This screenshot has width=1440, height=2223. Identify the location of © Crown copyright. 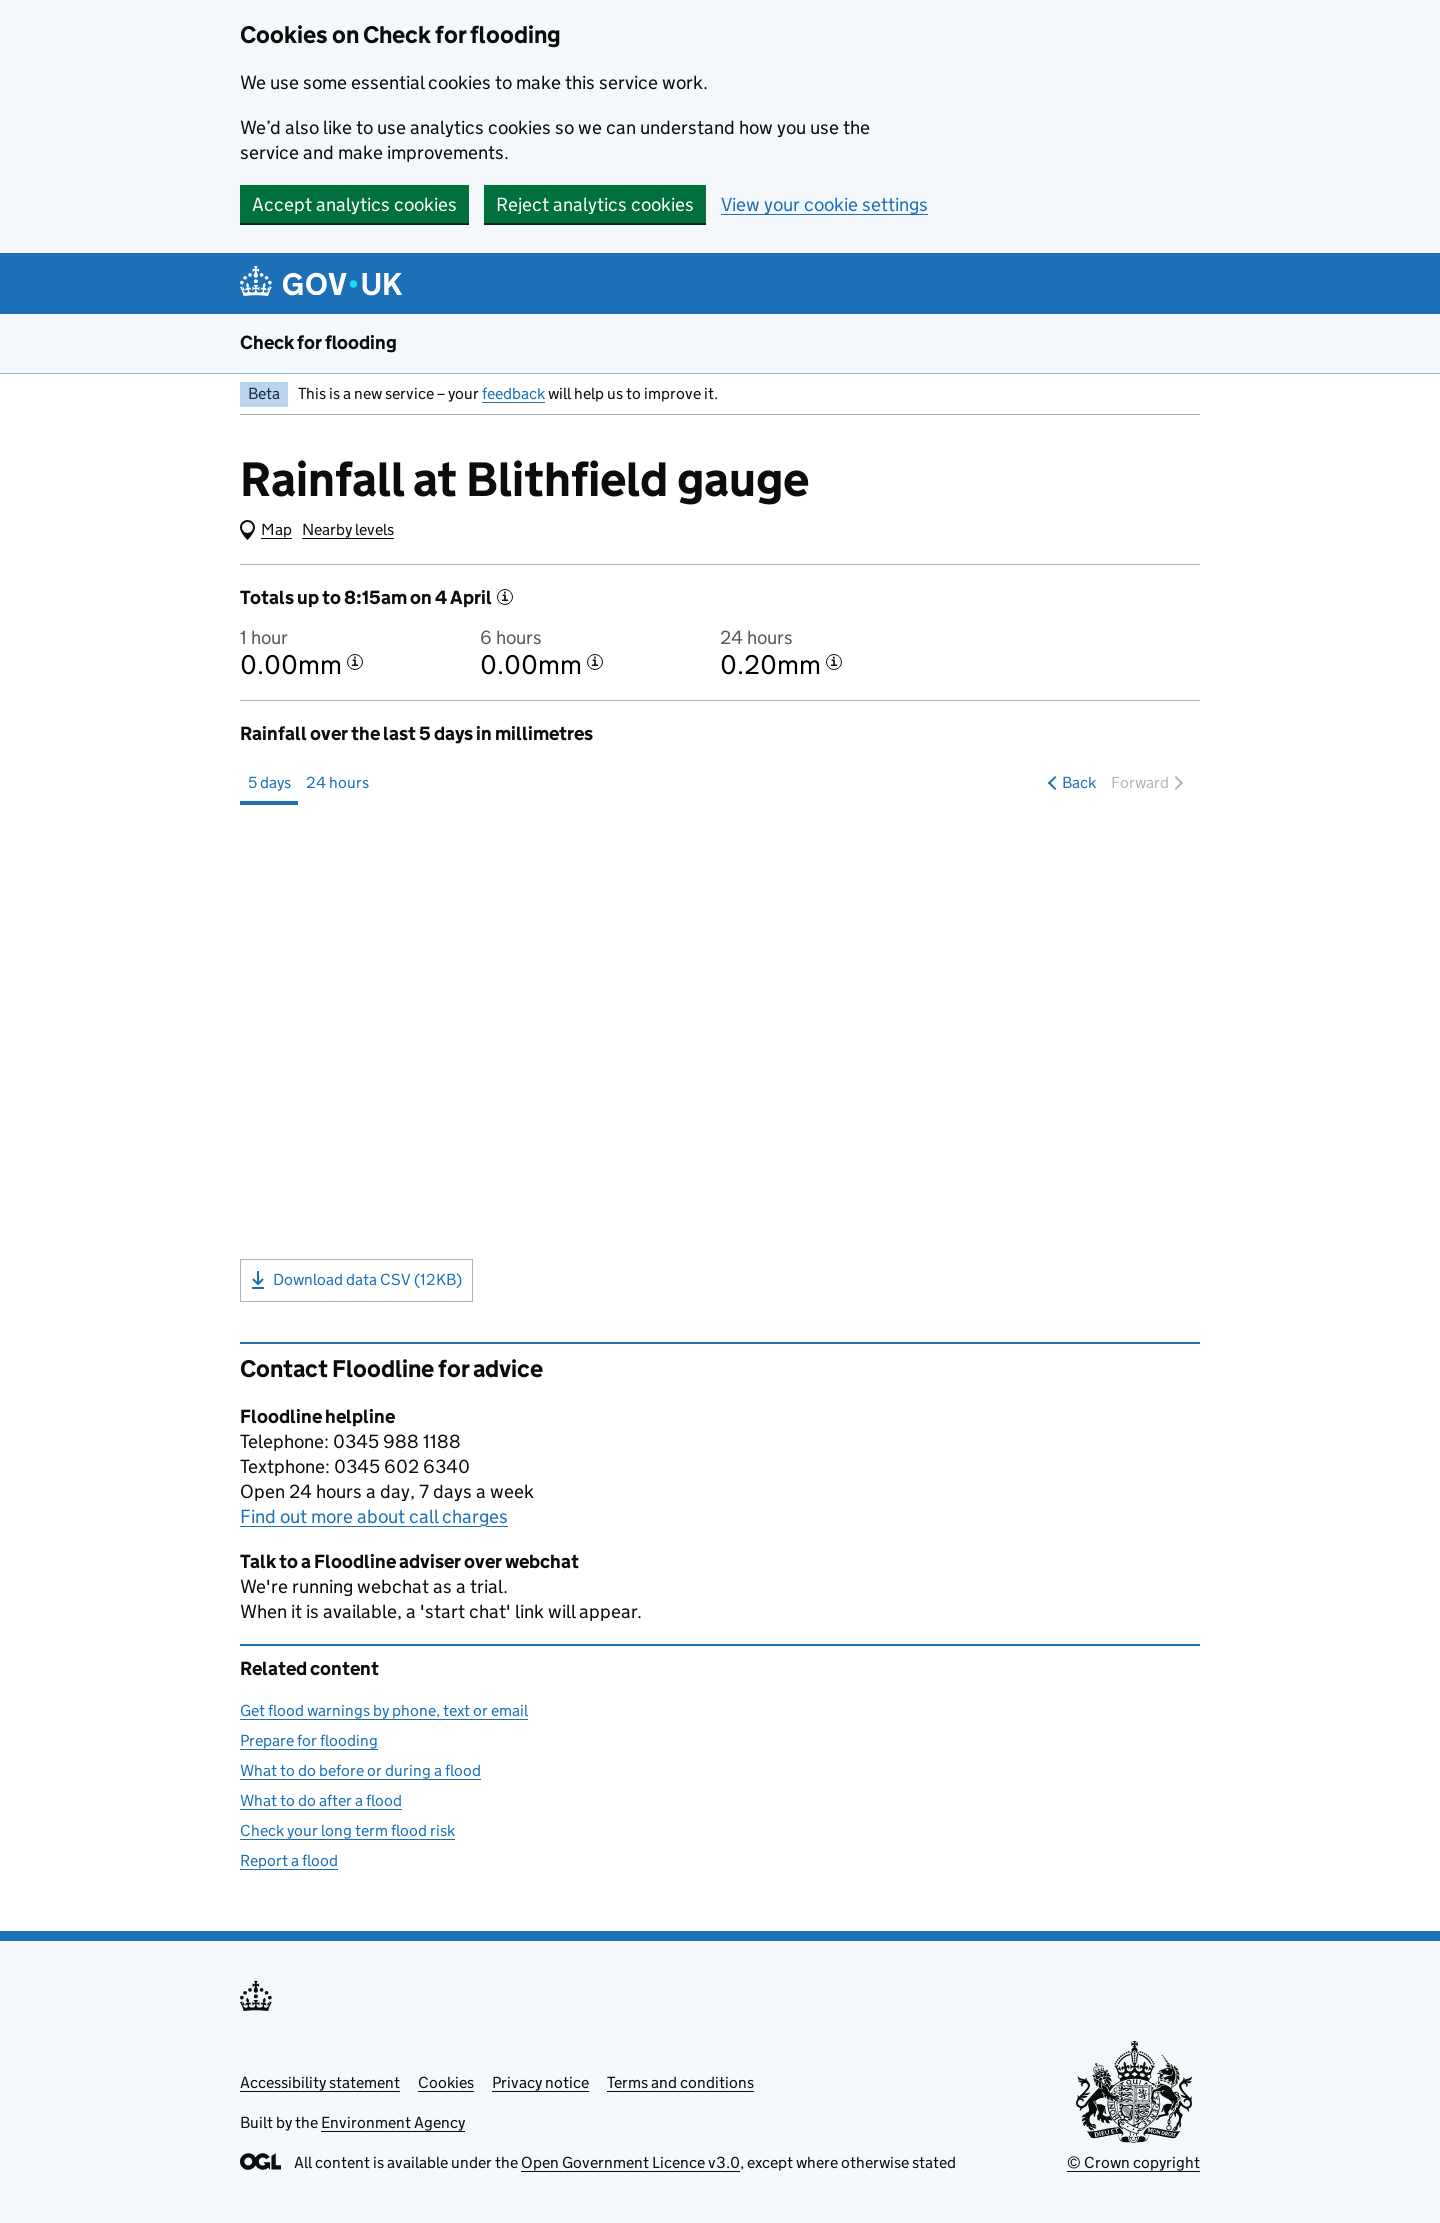
(1133, 2162).